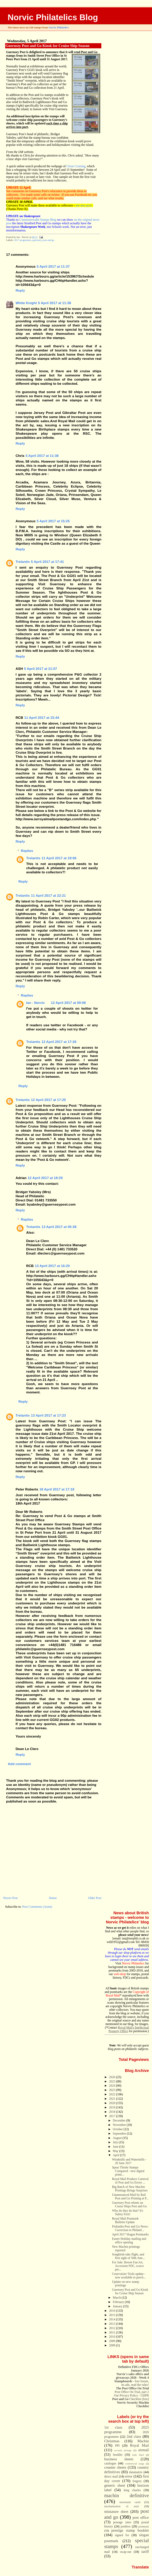  Describe the element at coordinates (135, 2472) in the screenshot. I see `datamatrix` at that location.